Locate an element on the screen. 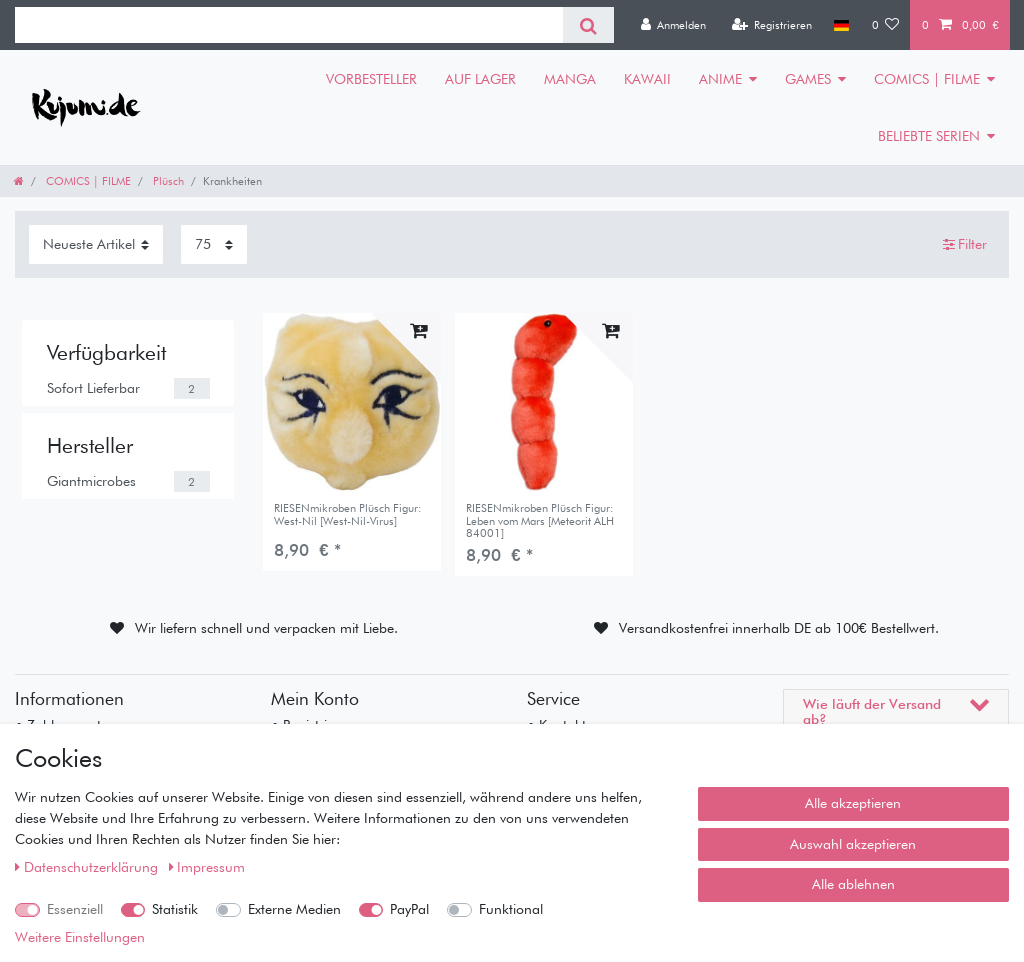 The image size is (1024, 962). [Registrieren] is located at coordinates (771, 25).